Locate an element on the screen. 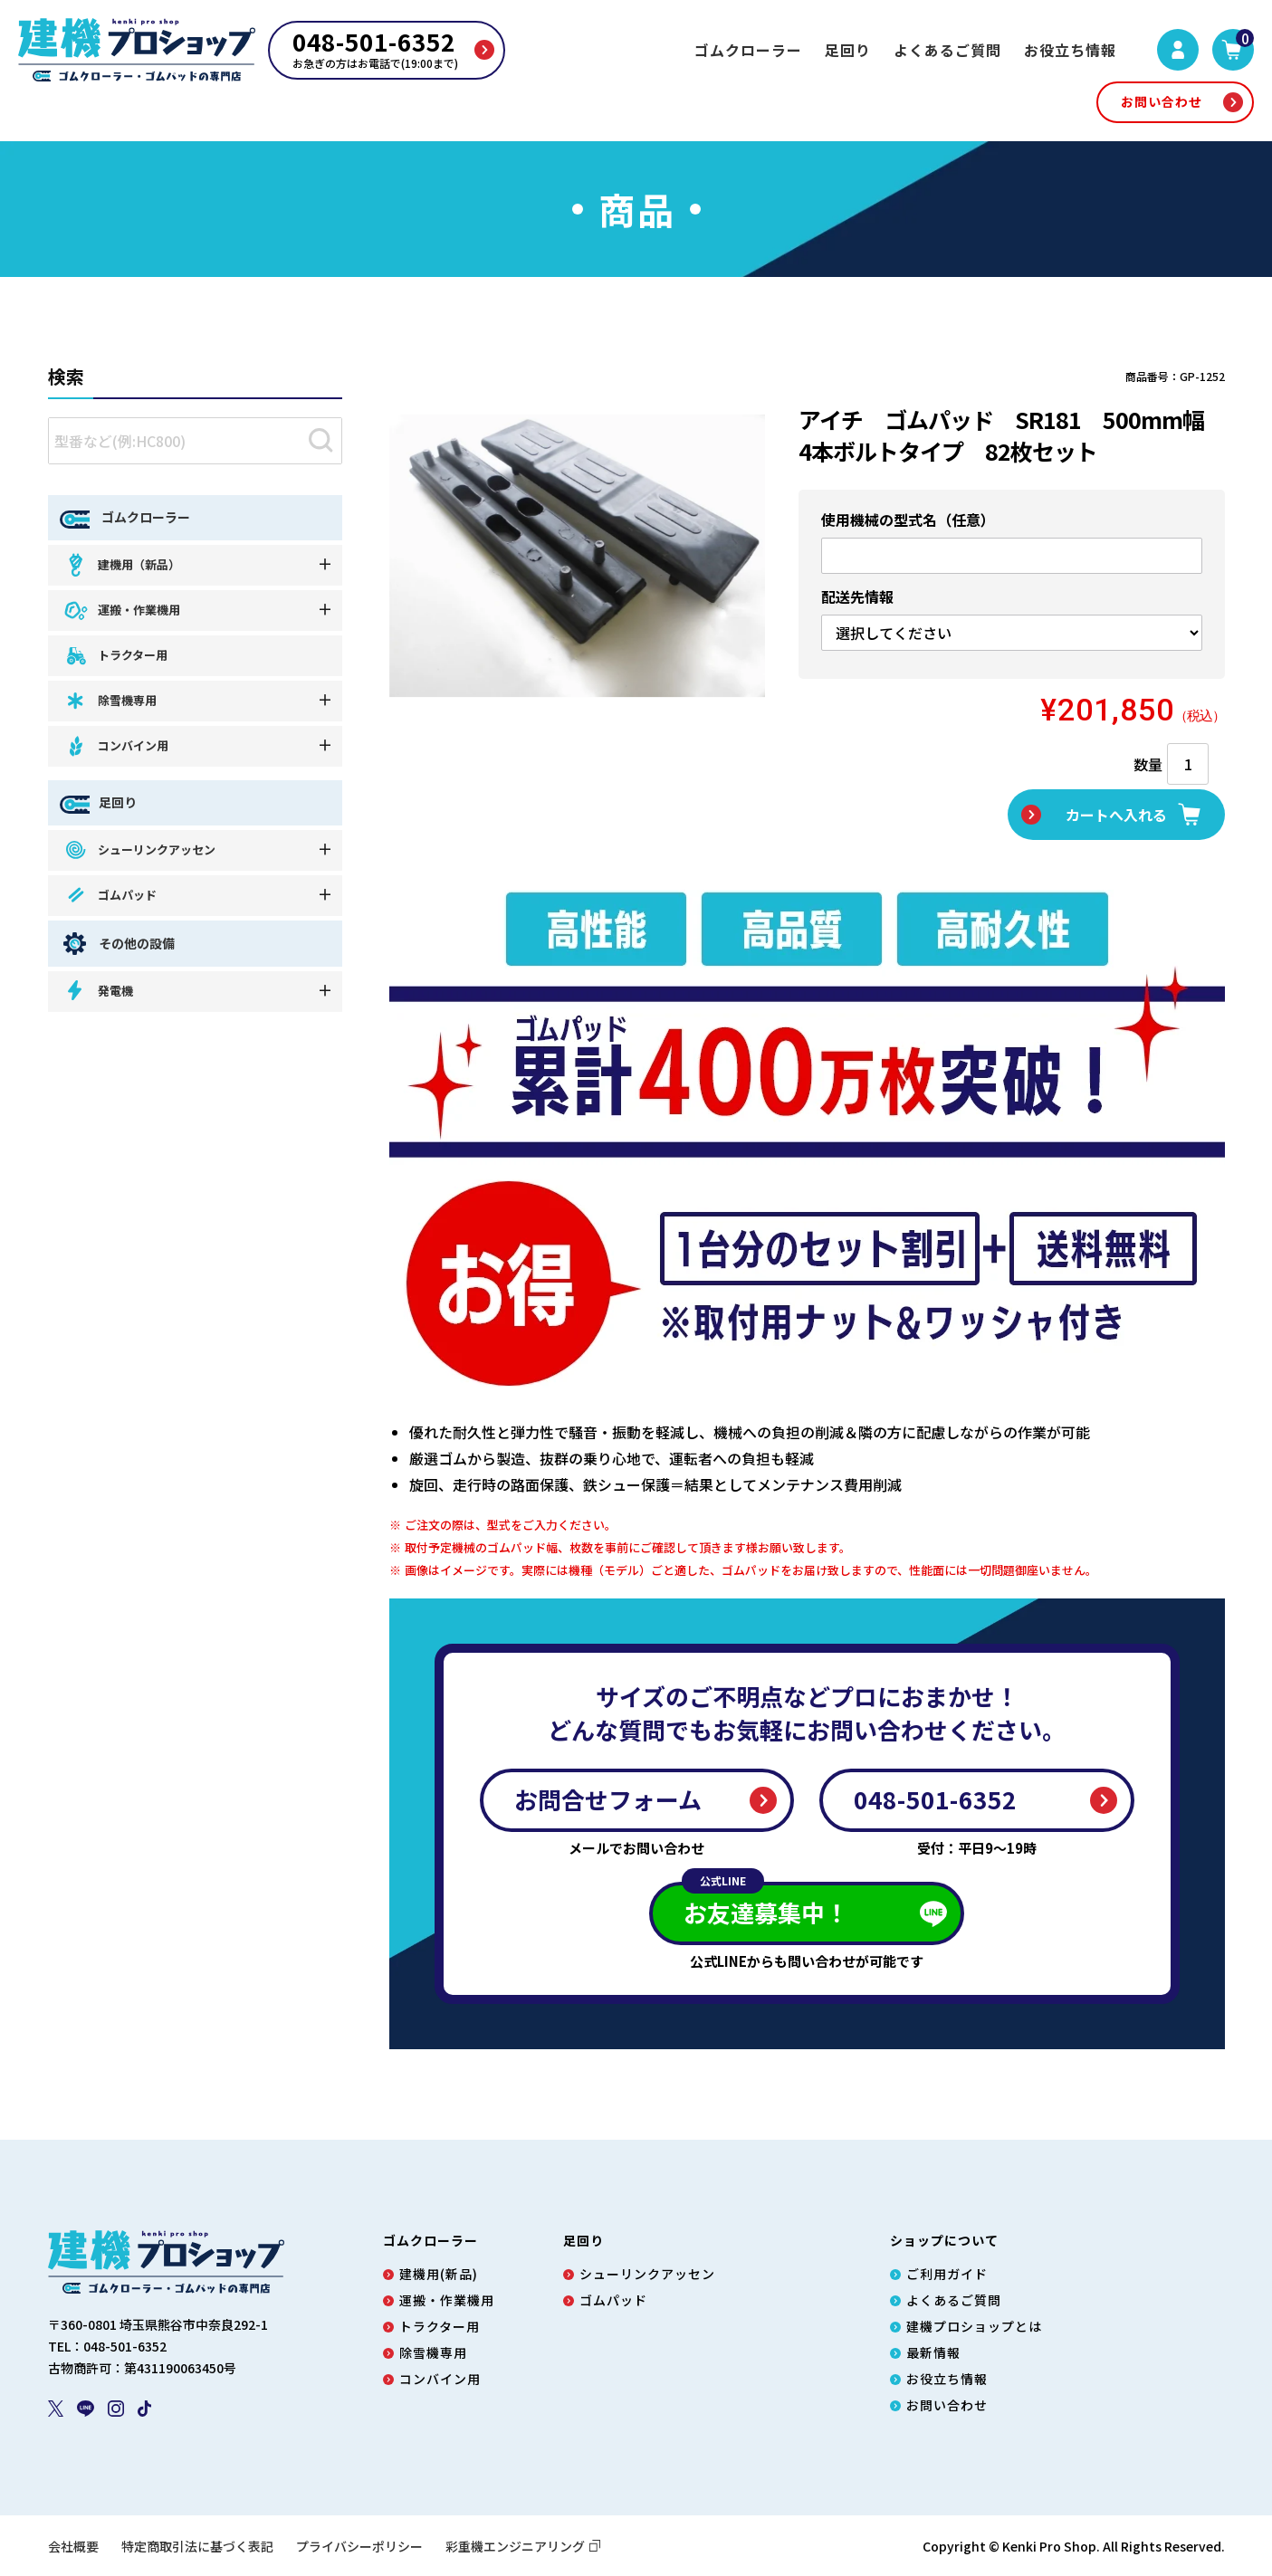  最新情報 is located at coordinates (933, 2352).